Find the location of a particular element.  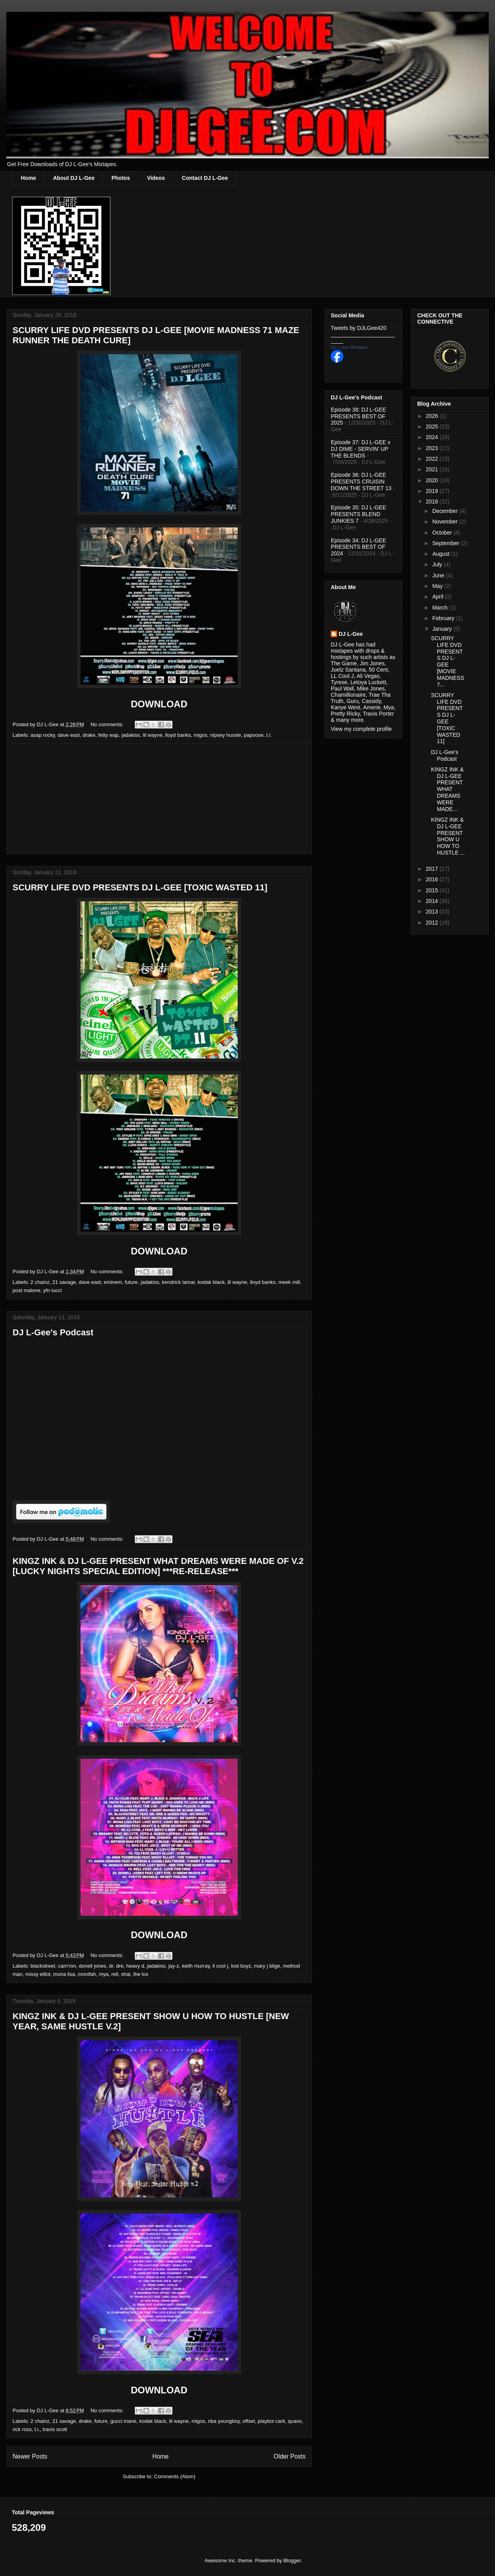

kodak black is located at coordinates (211, 1282).